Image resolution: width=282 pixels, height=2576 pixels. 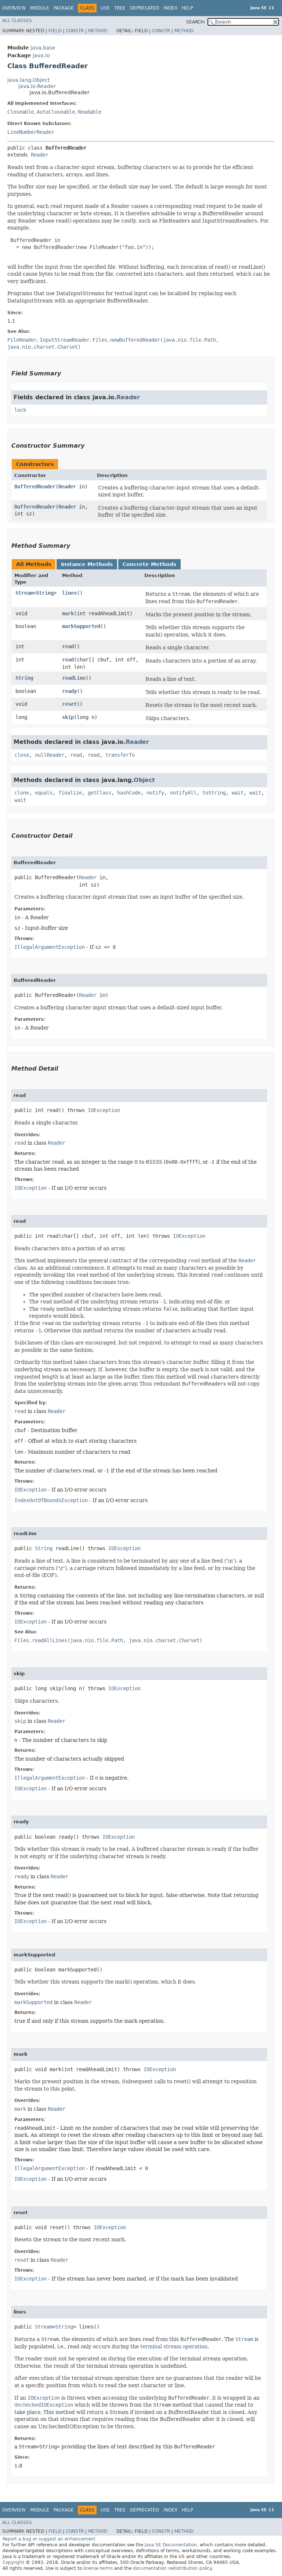 What do you see at coordinates (81, 626) in the screenshot?
I see `markSupported` at bounding box center [81, 626].